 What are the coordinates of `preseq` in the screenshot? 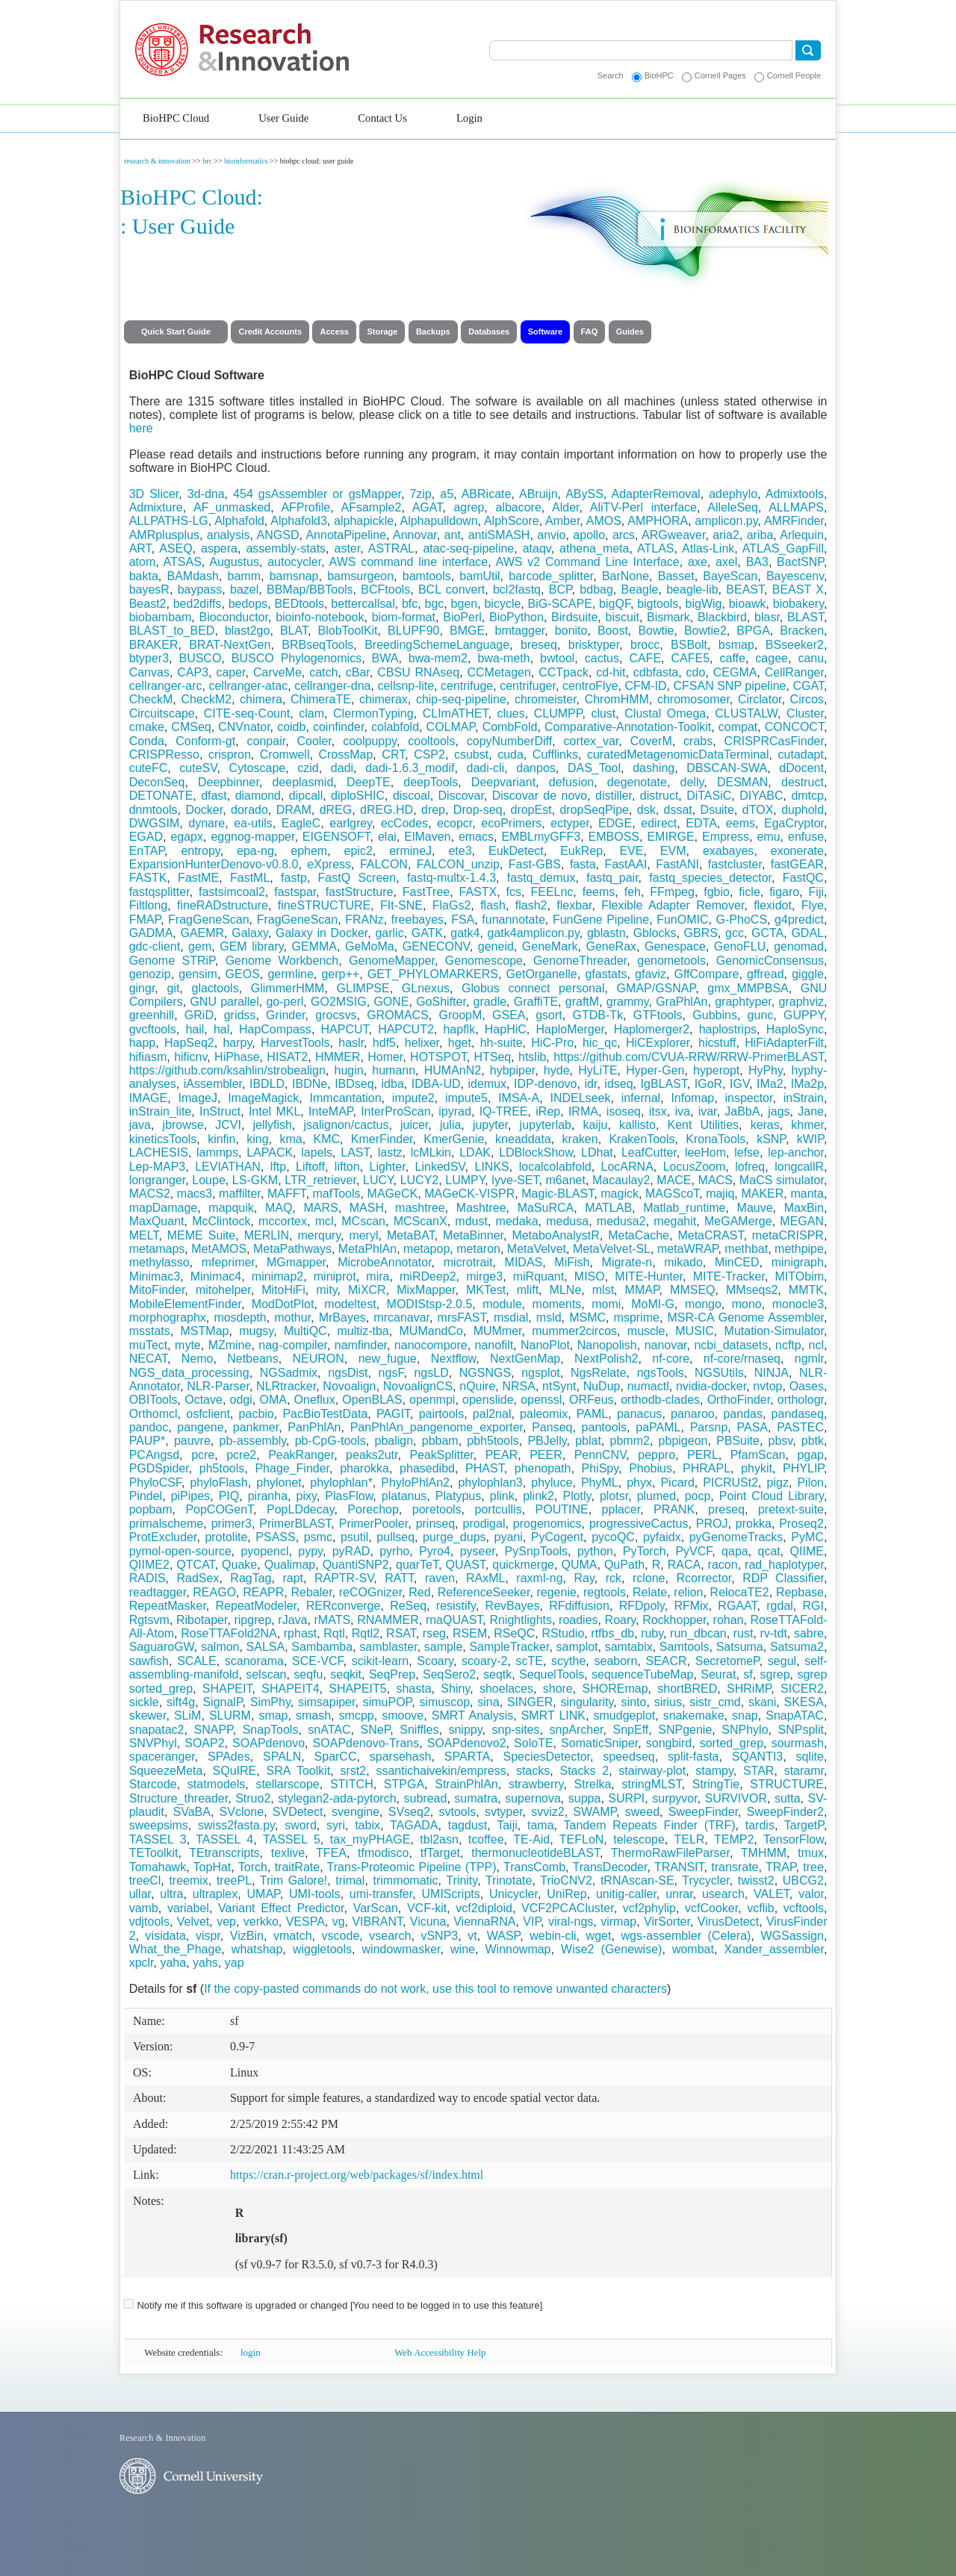 It's located at (726, 1509).